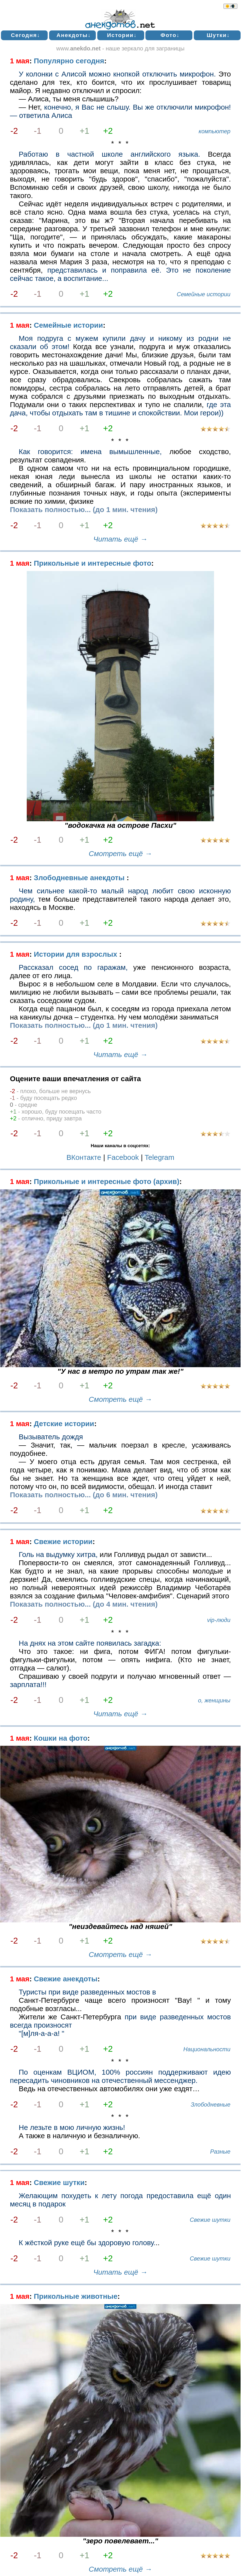  What do you see at coordinates (68, 325) in the screenshot?
I see `Семейные истории` at bounding box center [68, 325].